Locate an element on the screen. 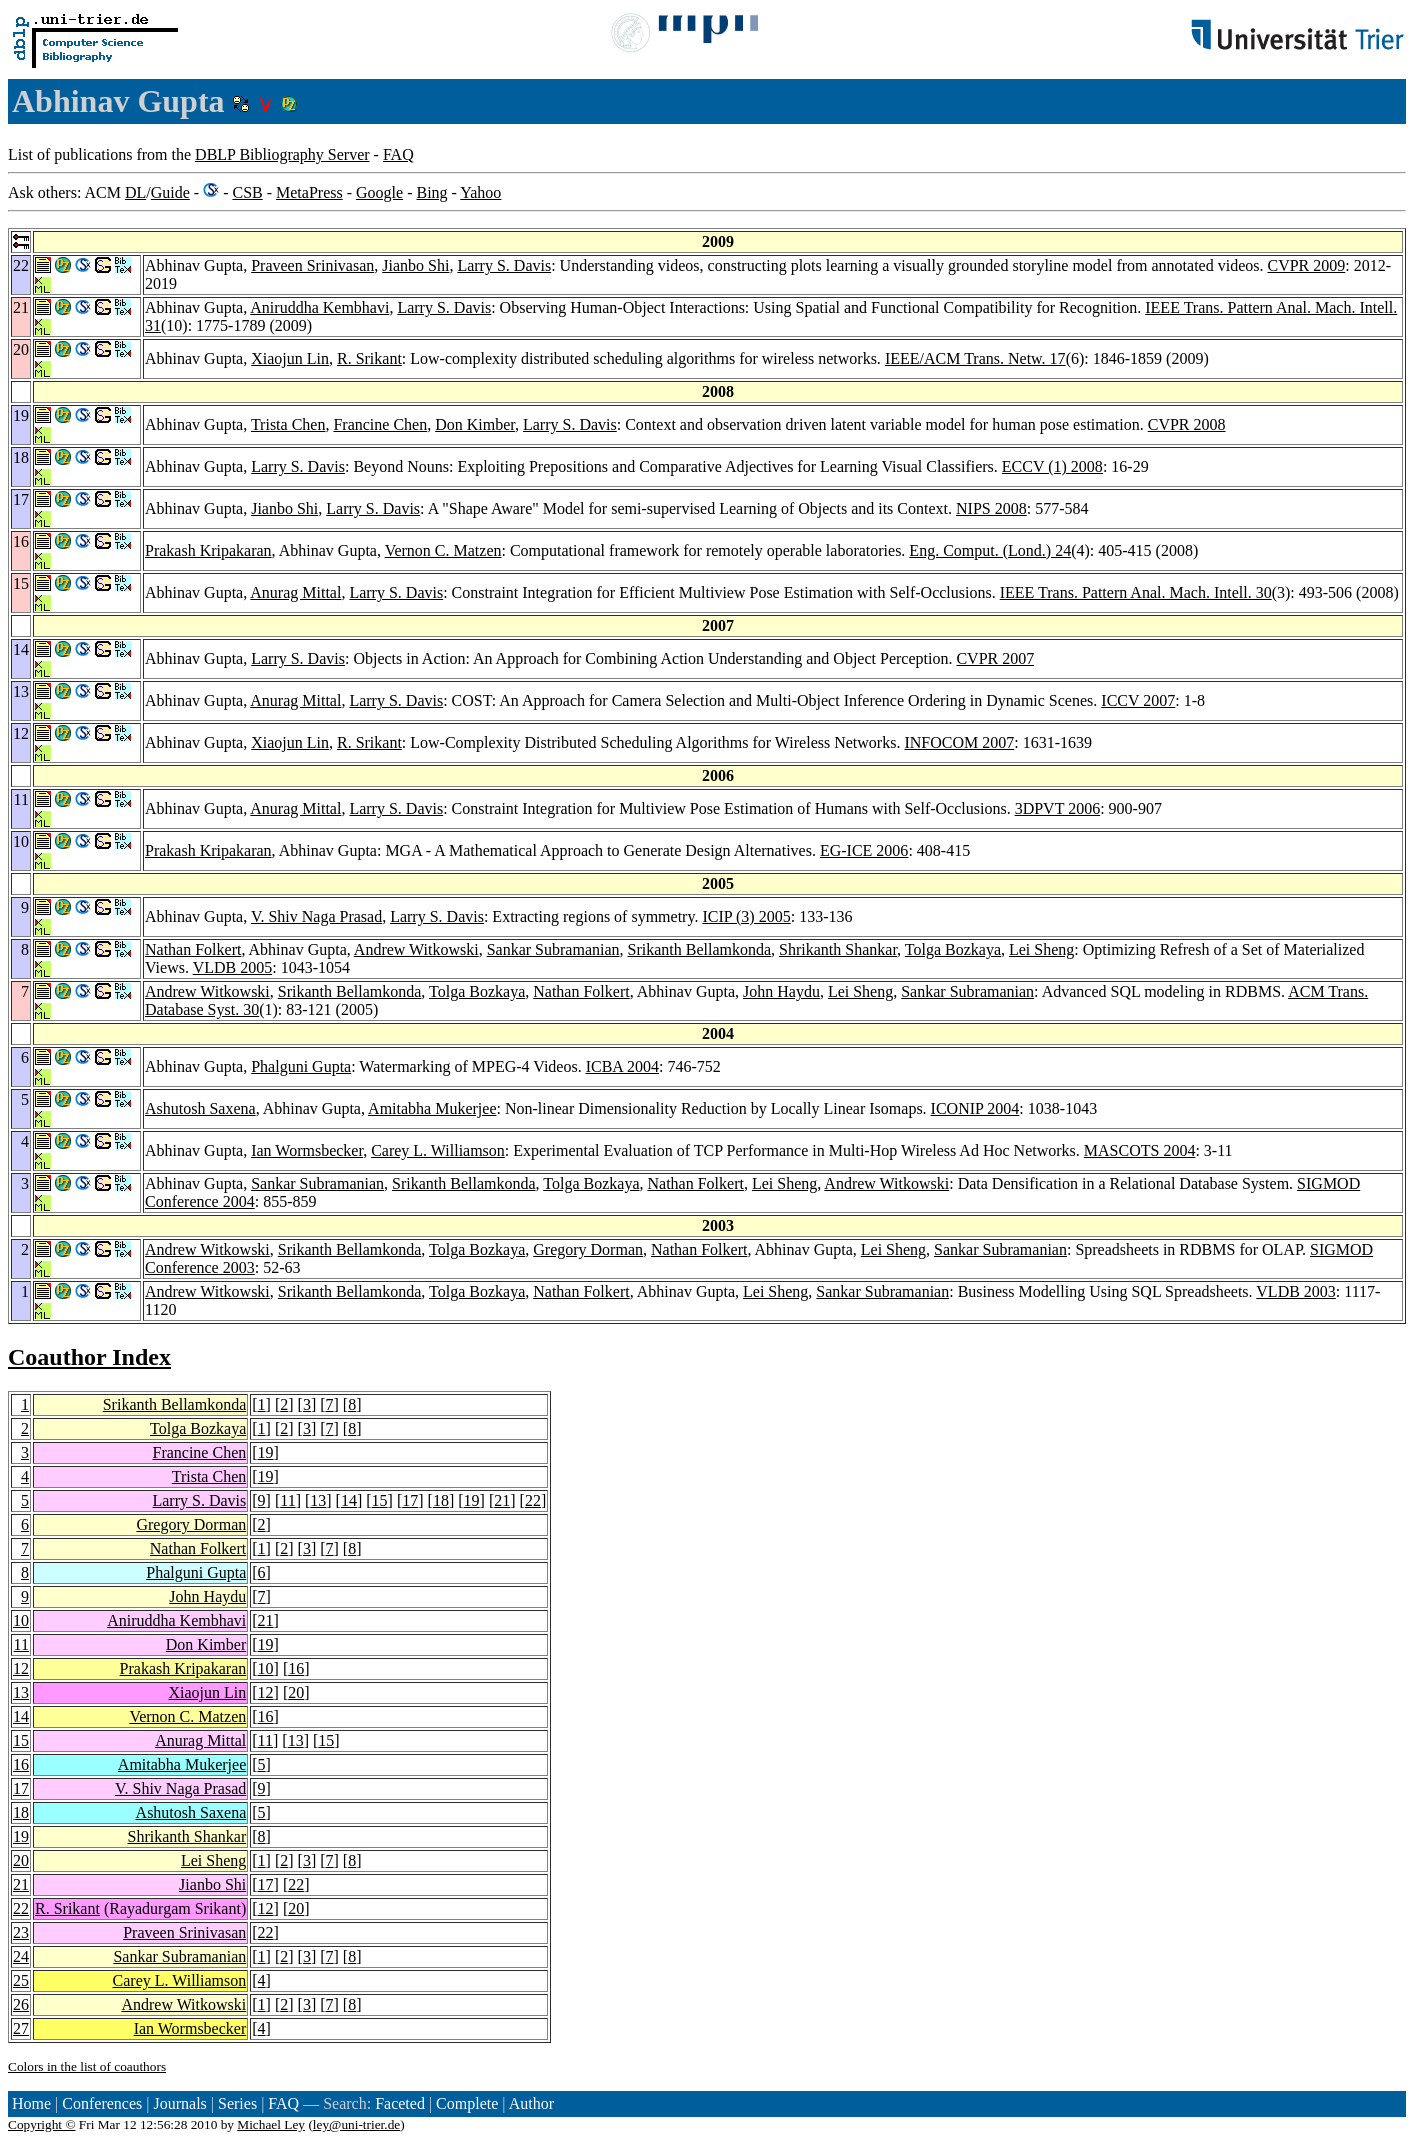 This screenshot has width=1414, height=2149. Copyright © is located at coordinates (42, 2124).